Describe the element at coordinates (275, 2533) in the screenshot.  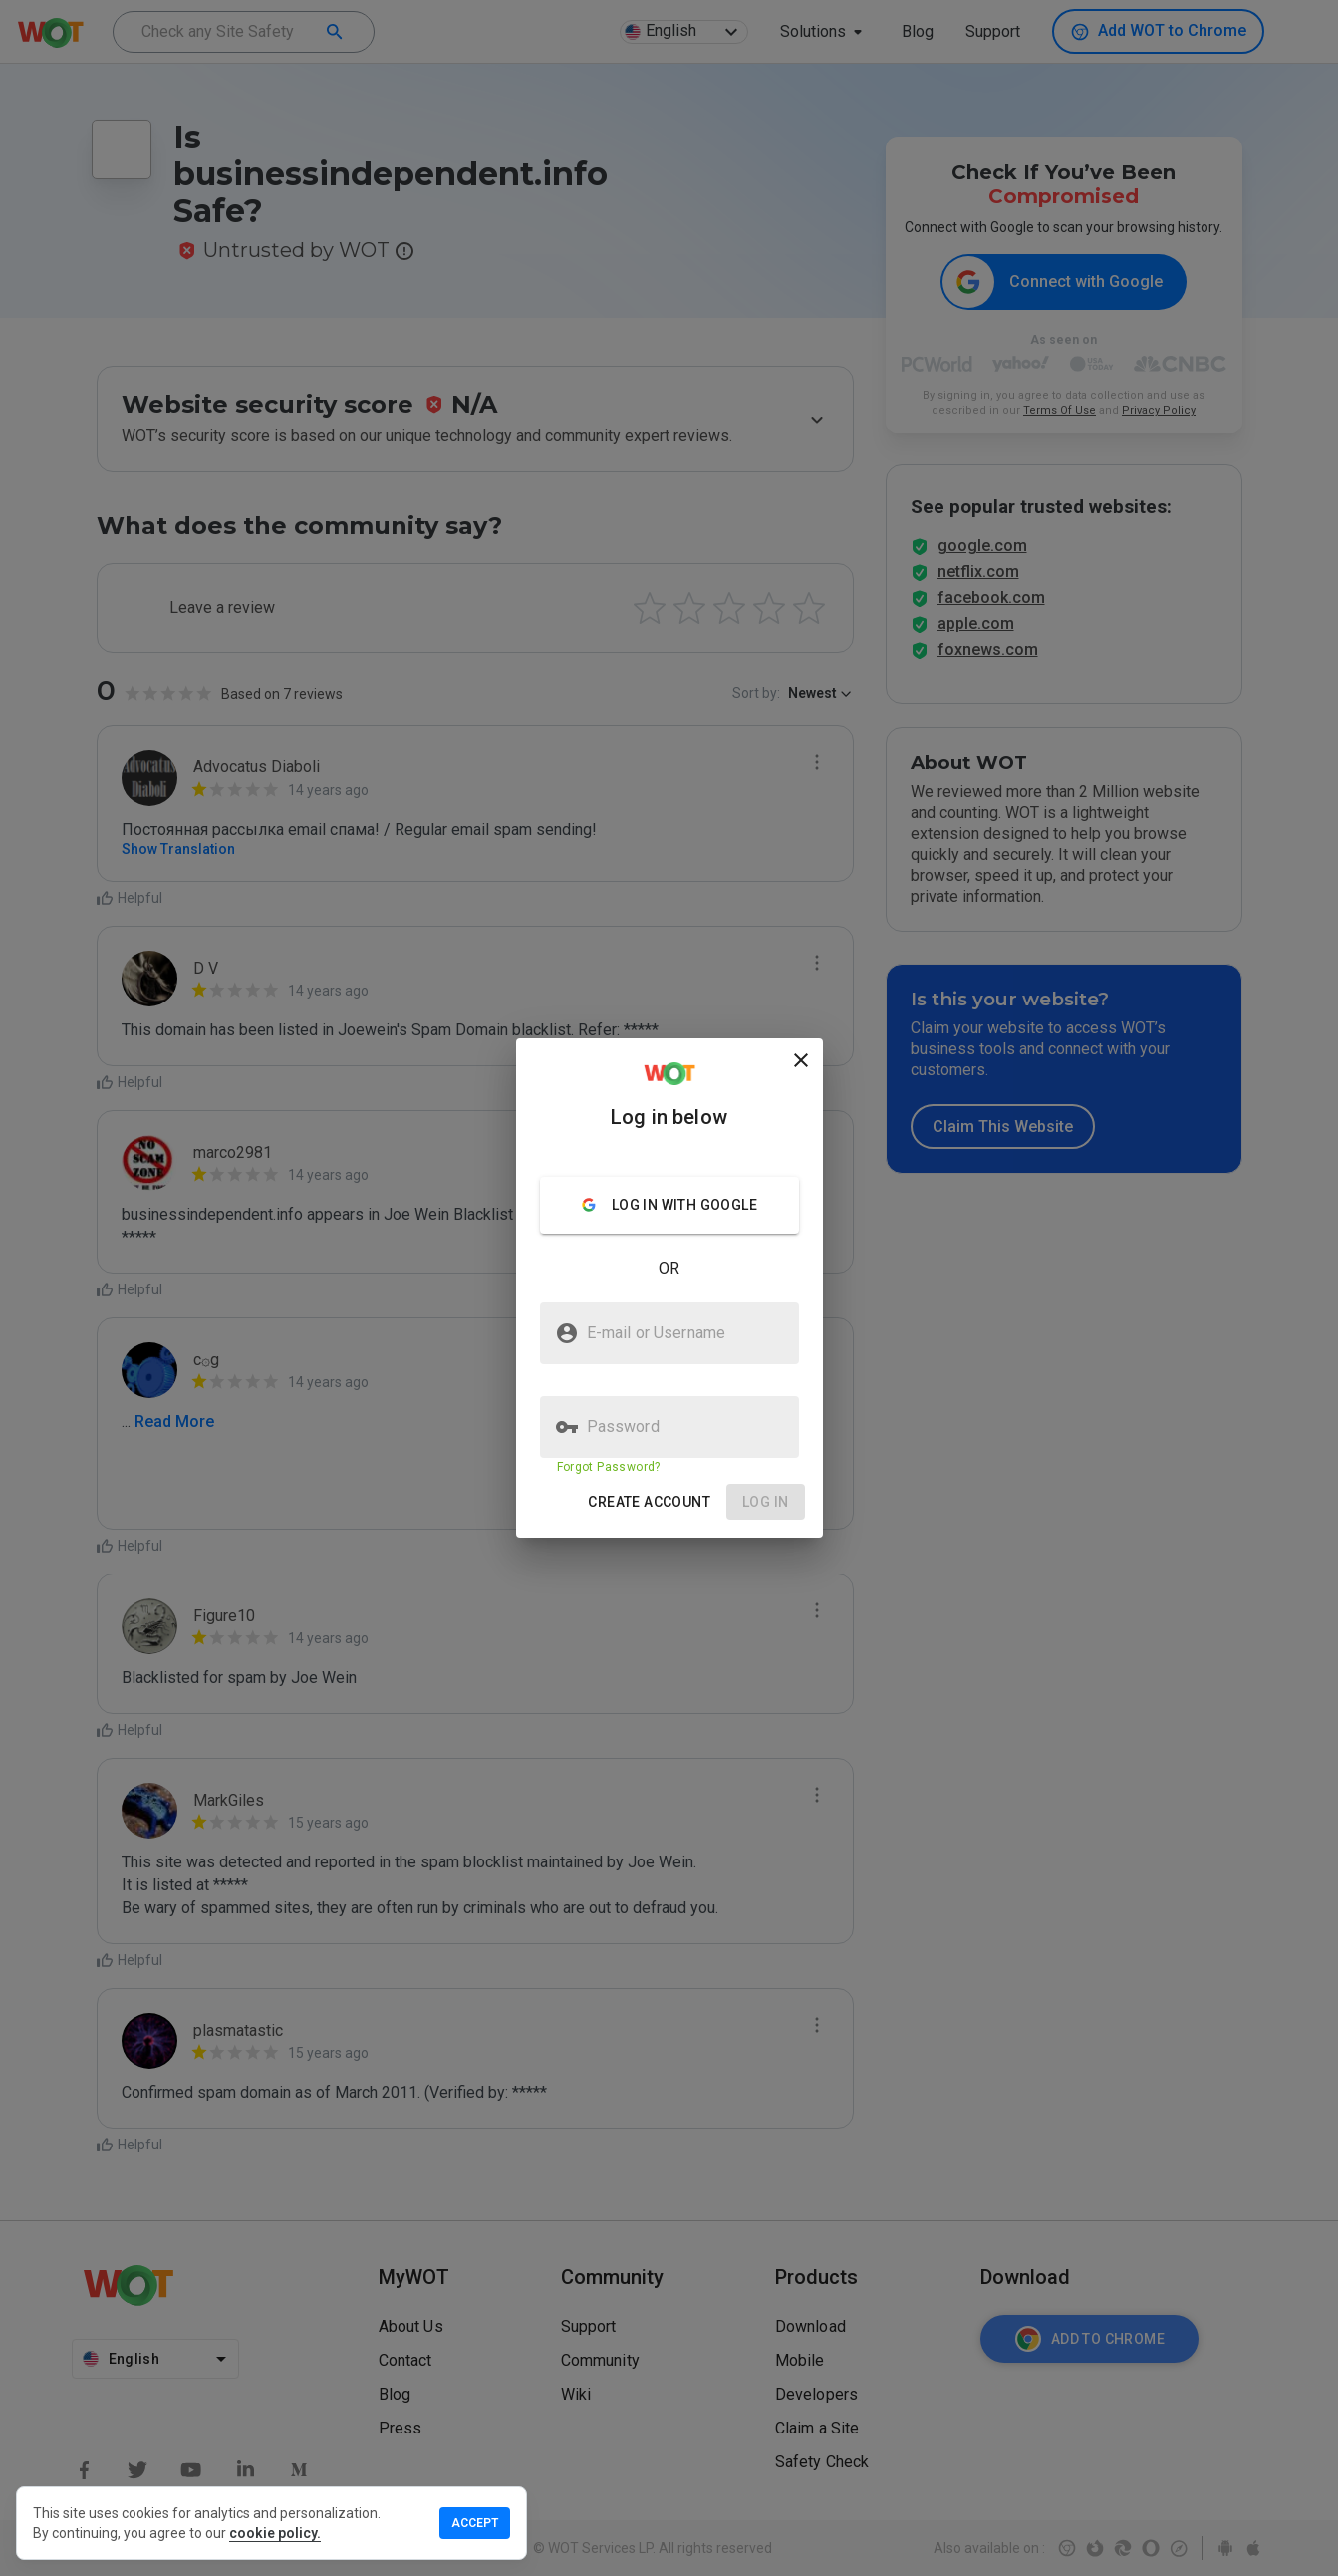
I see `cookie policy.` at that location.